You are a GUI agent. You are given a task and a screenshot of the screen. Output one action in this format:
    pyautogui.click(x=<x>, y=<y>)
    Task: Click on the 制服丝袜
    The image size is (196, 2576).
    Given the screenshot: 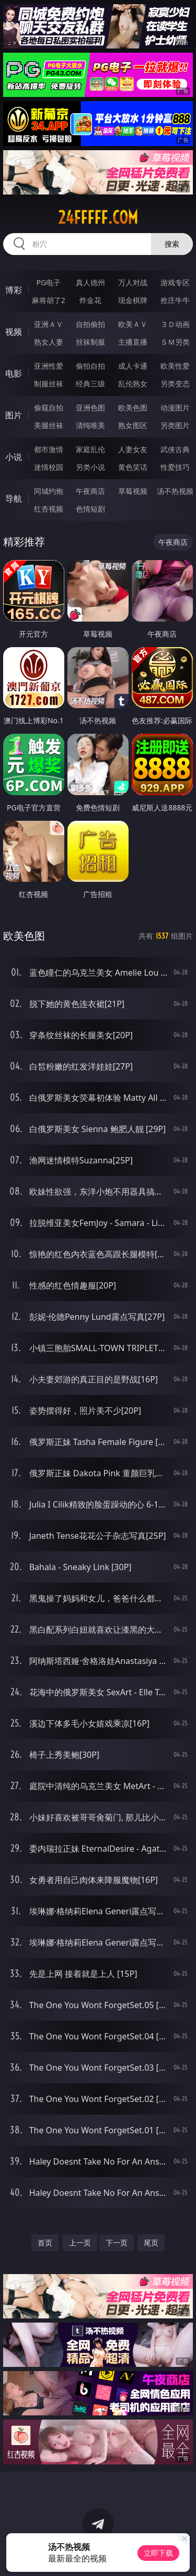 What is the action you would take?
    pyautogui.click(x=48, y=383)
    